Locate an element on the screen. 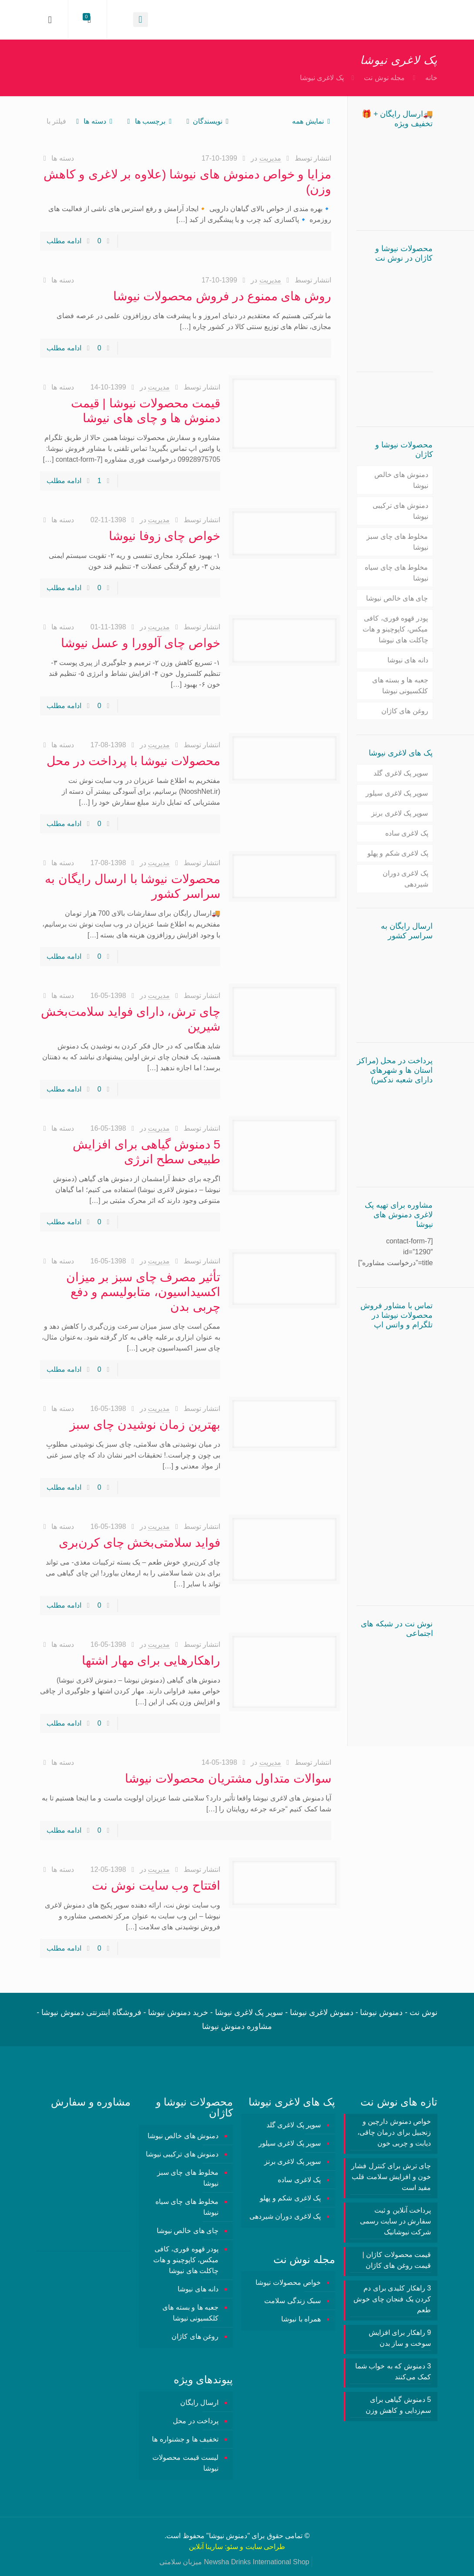 This screenshot has width=474, height=2576. برچسب ها is located at coordinates (149, 121).